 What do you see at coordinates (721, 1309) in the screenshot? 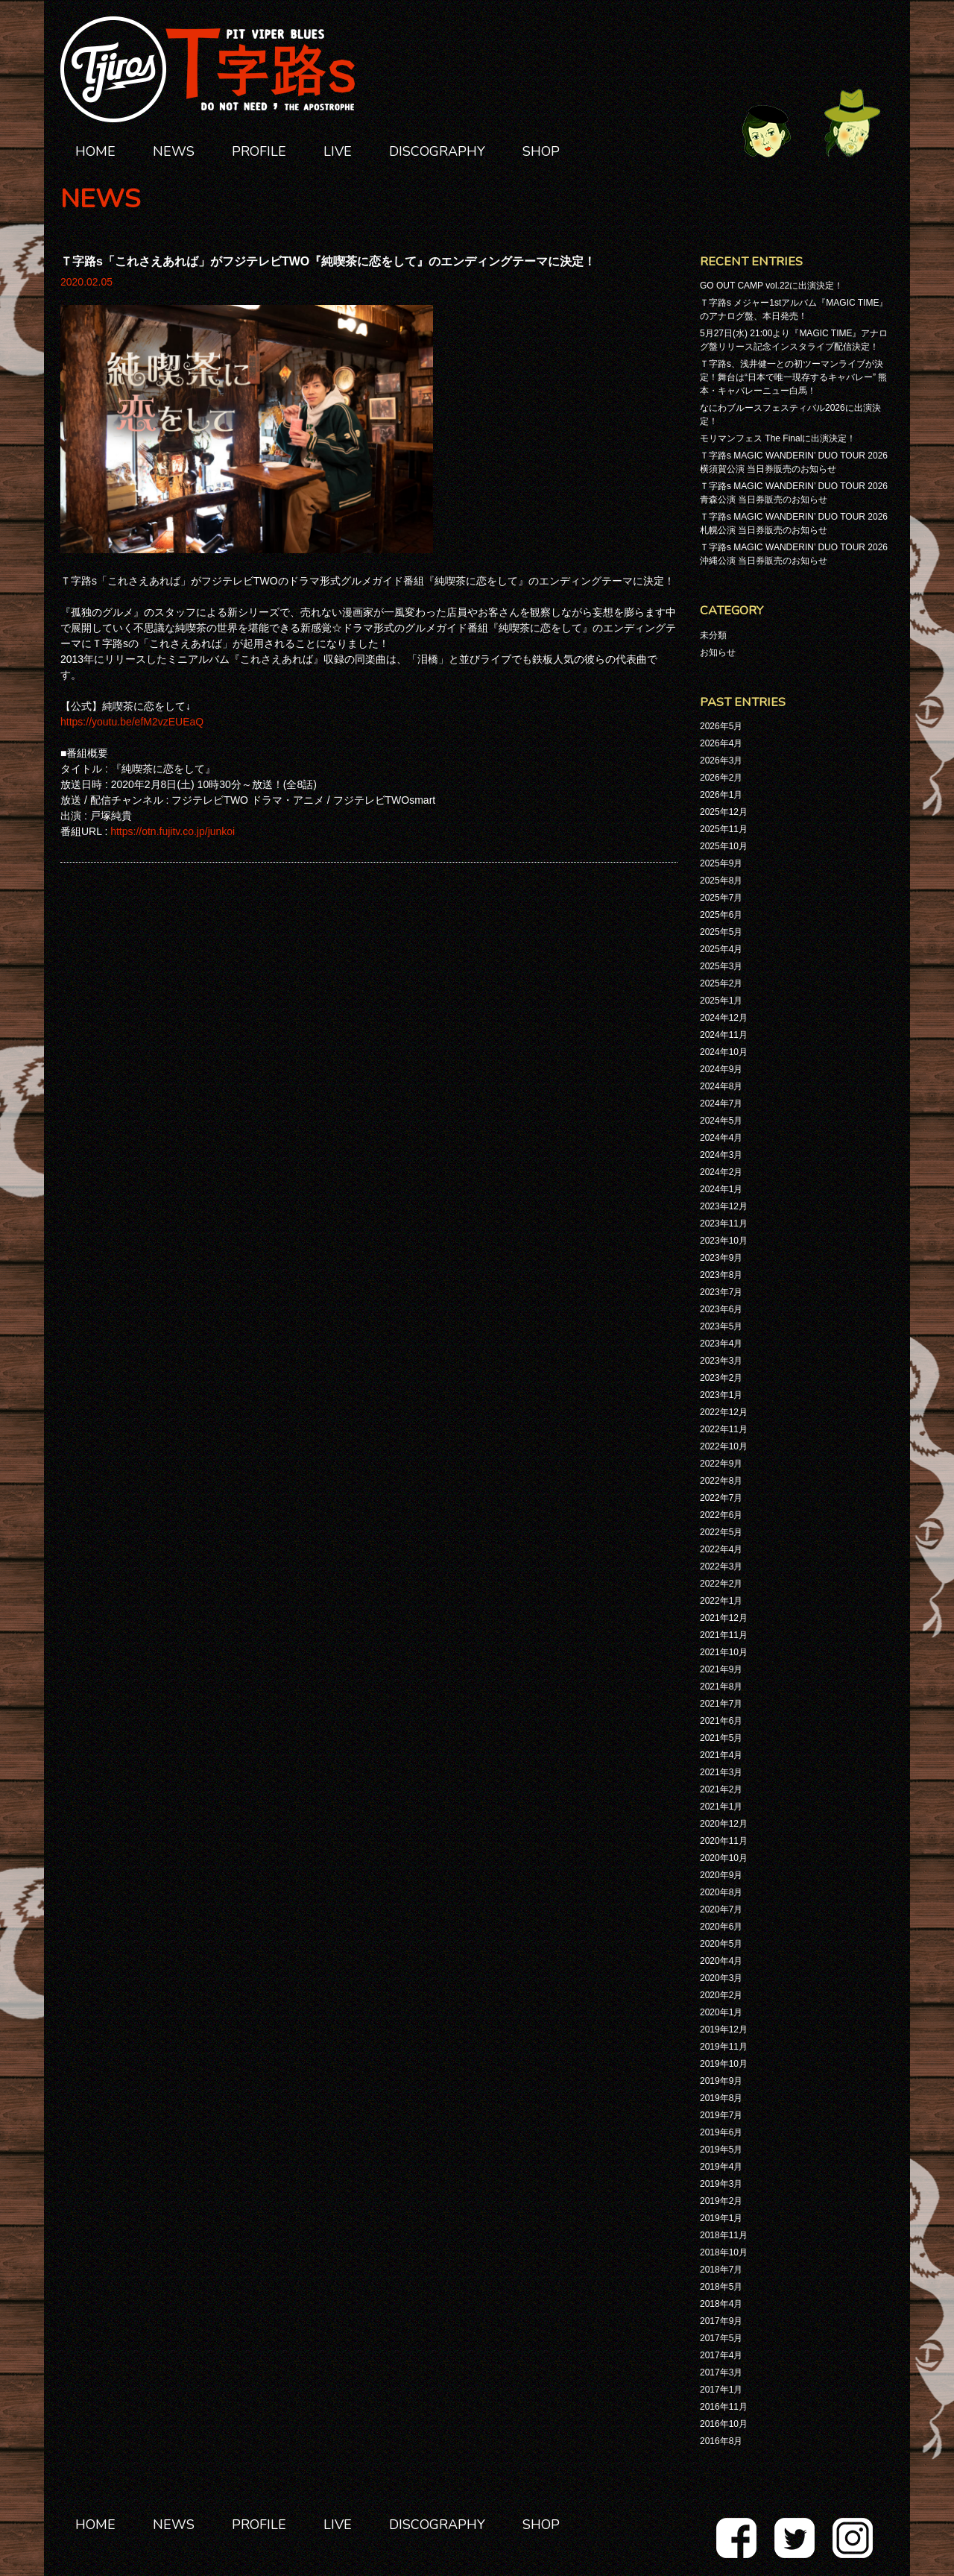
I see `2023年6月` at bounding box center [721, 1309].